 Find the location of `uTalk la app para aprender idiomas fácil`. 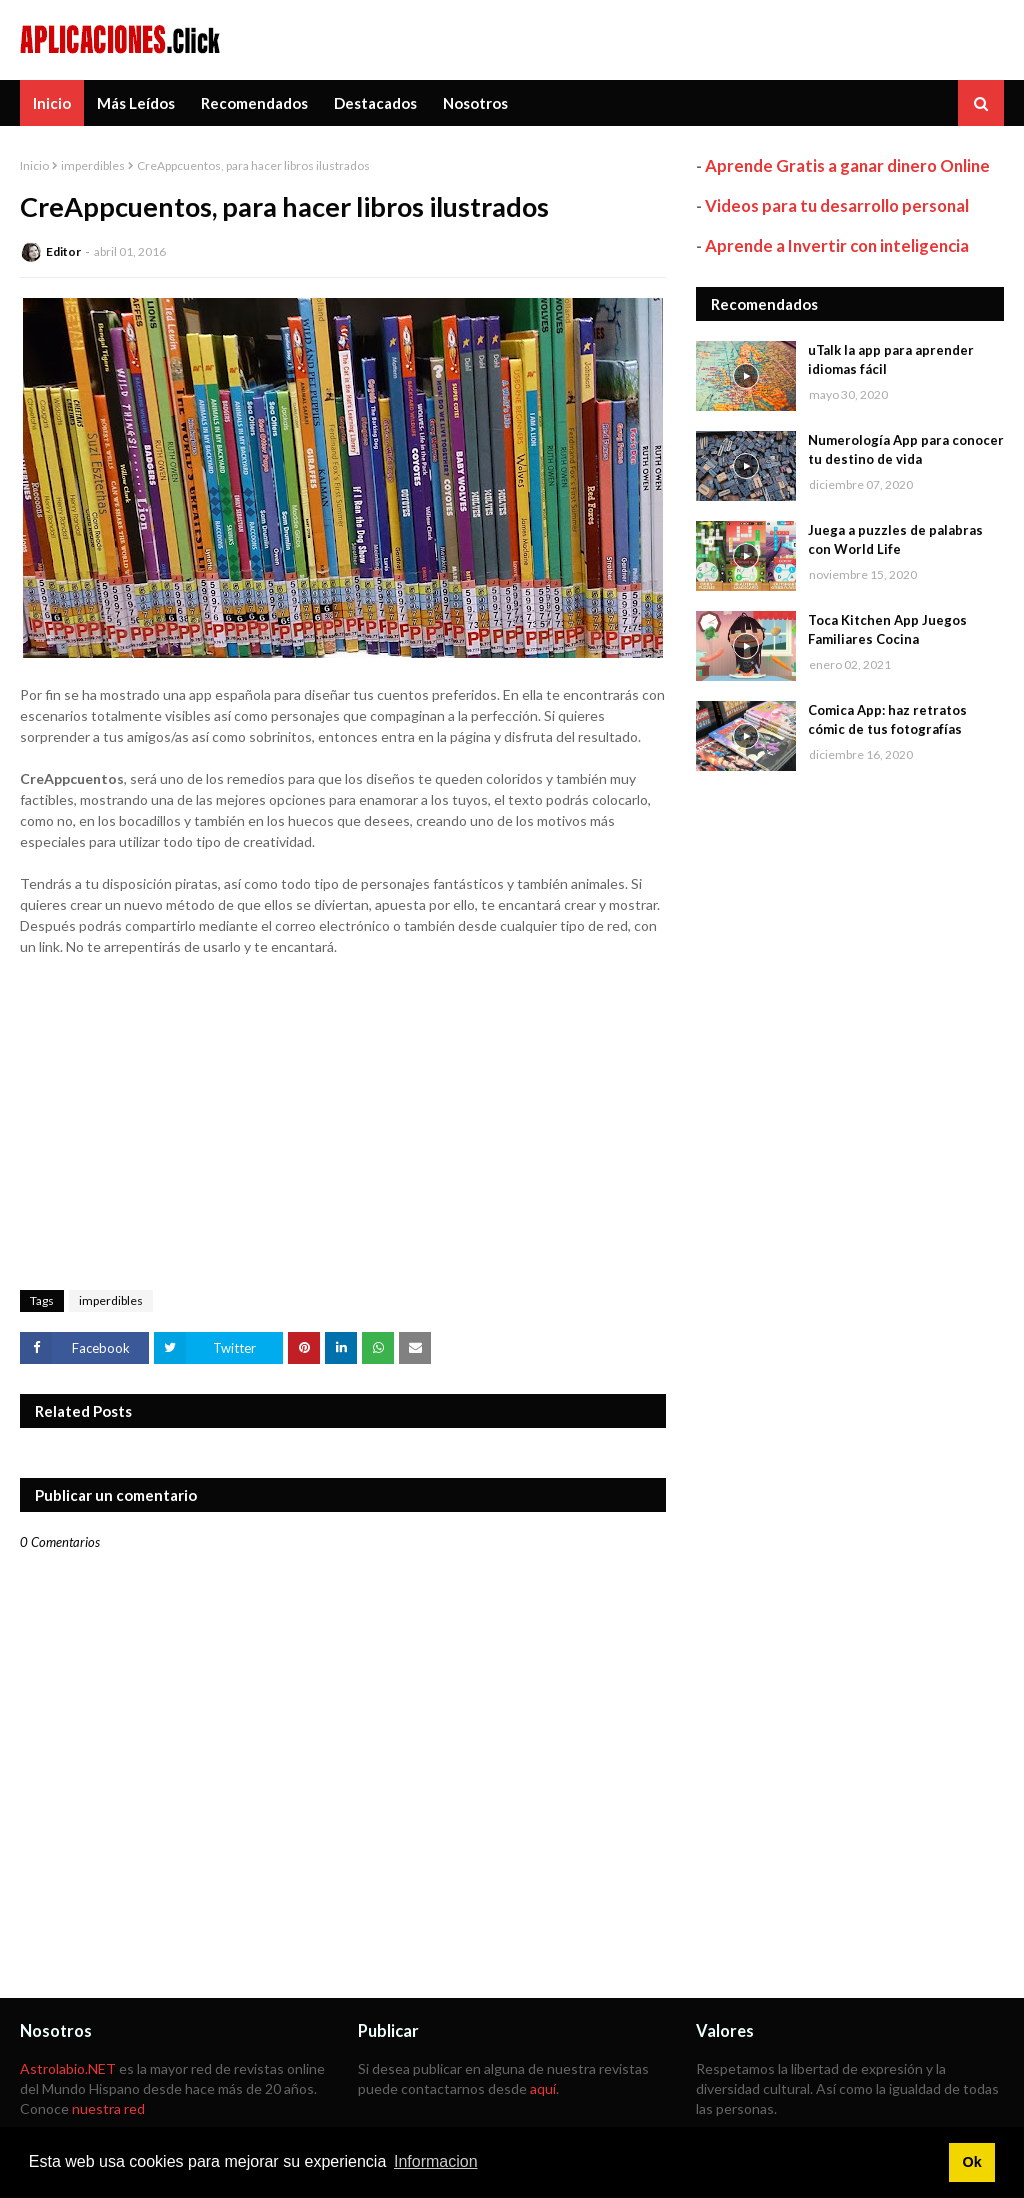

uTalk la app para aprender idiomas fácil is located at coordinates (891, 360).